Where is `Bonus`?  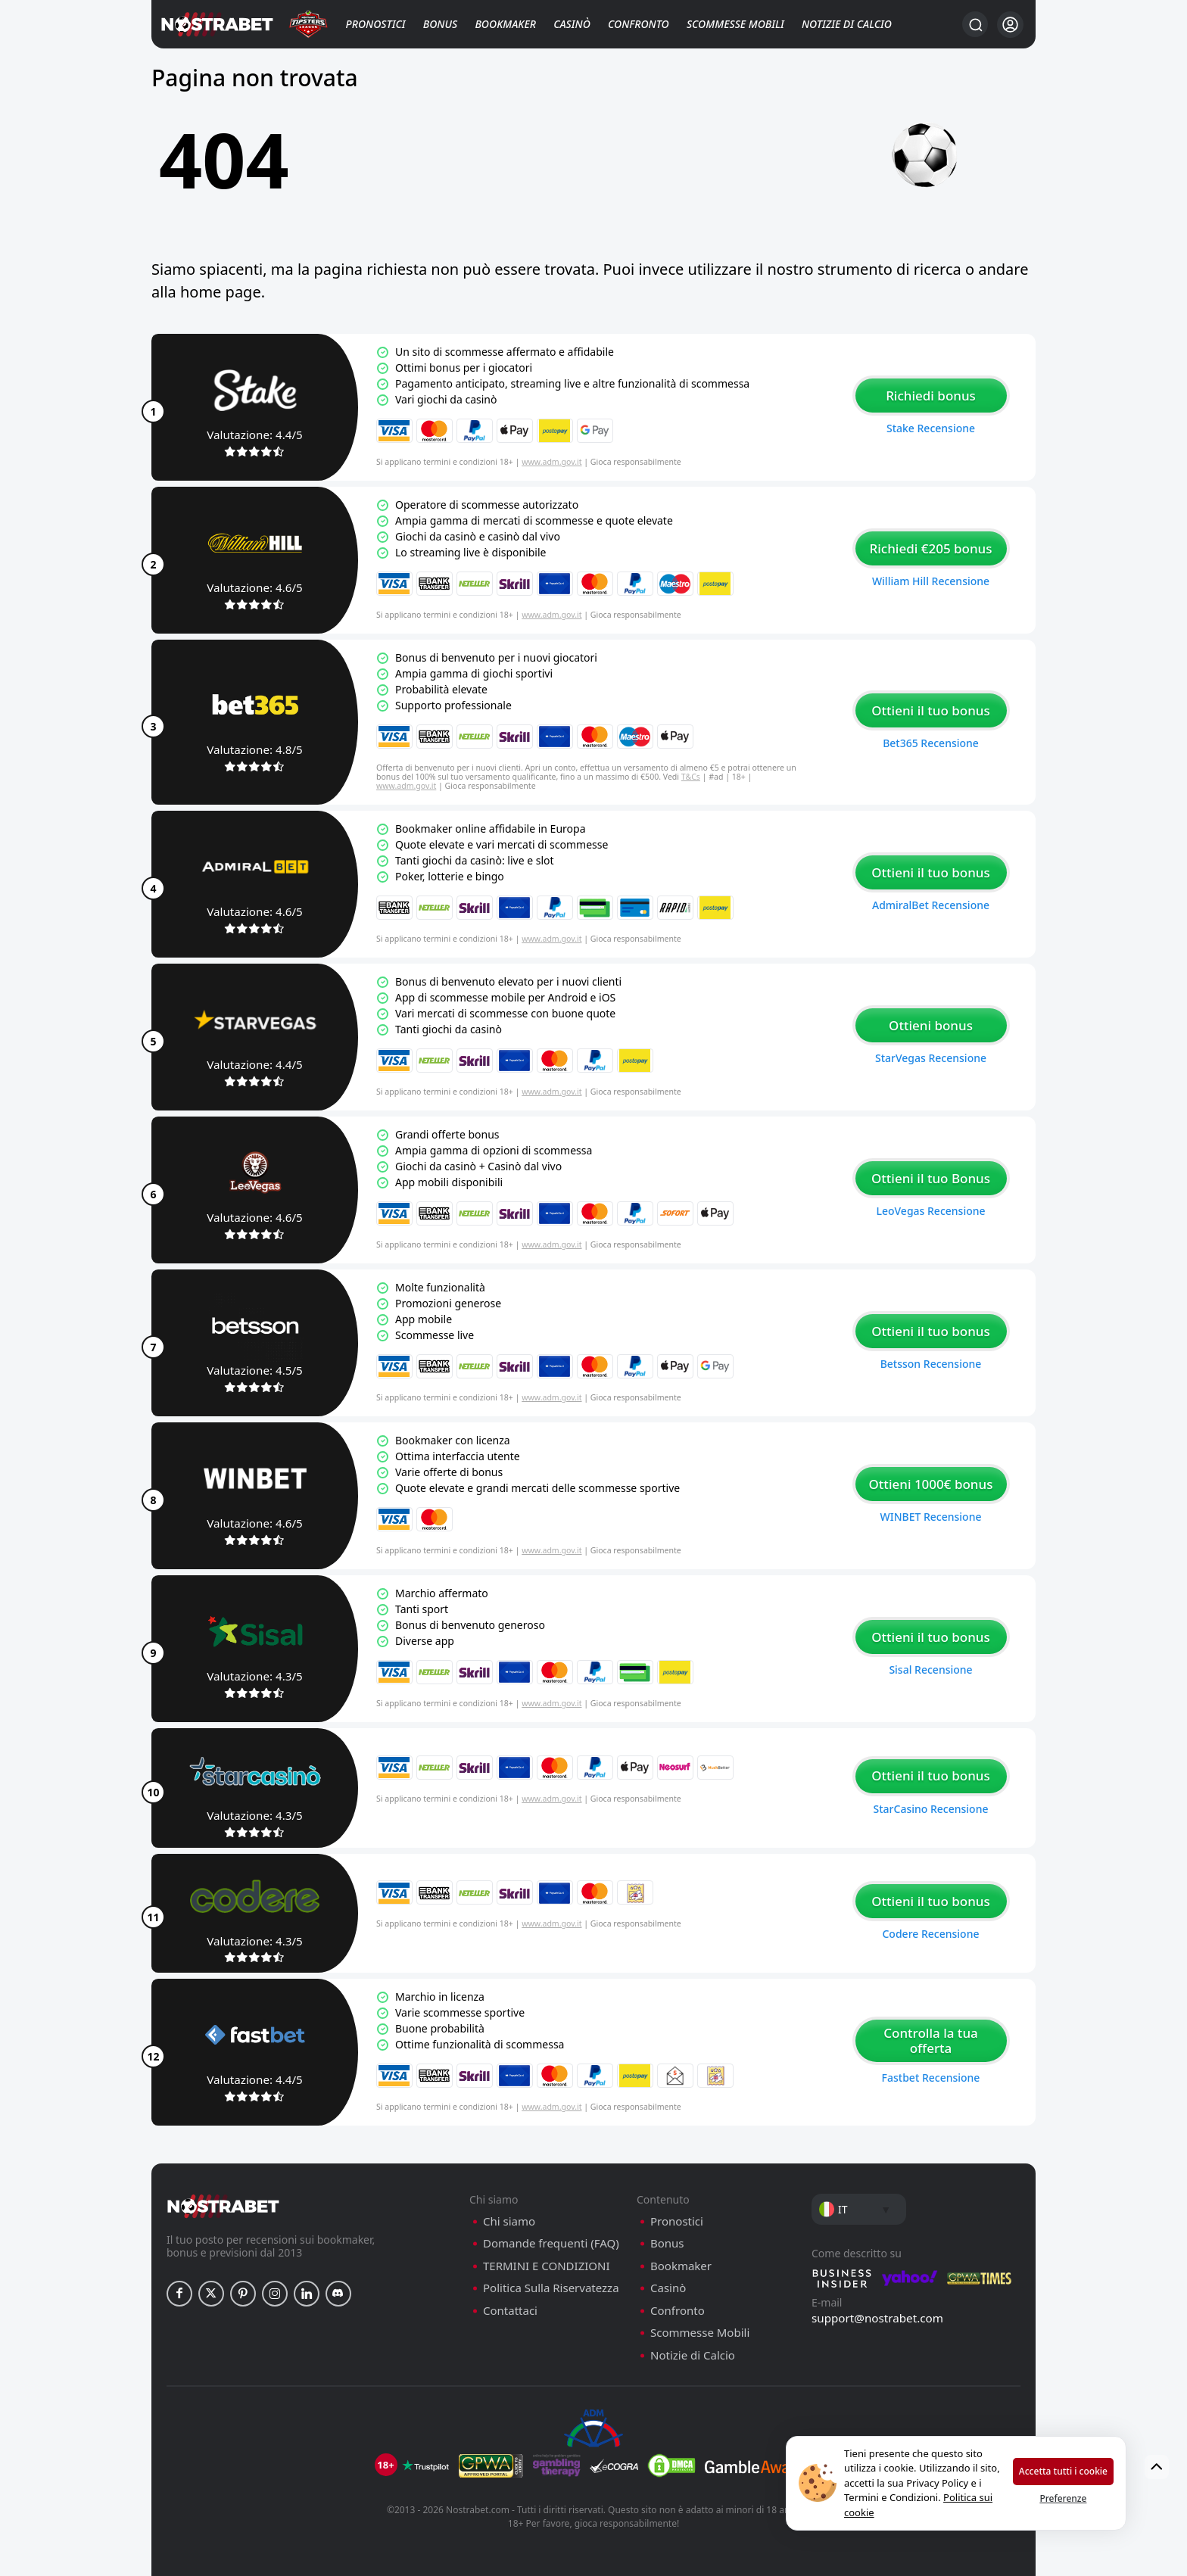 Bonus is located at coordinates (440, 24).